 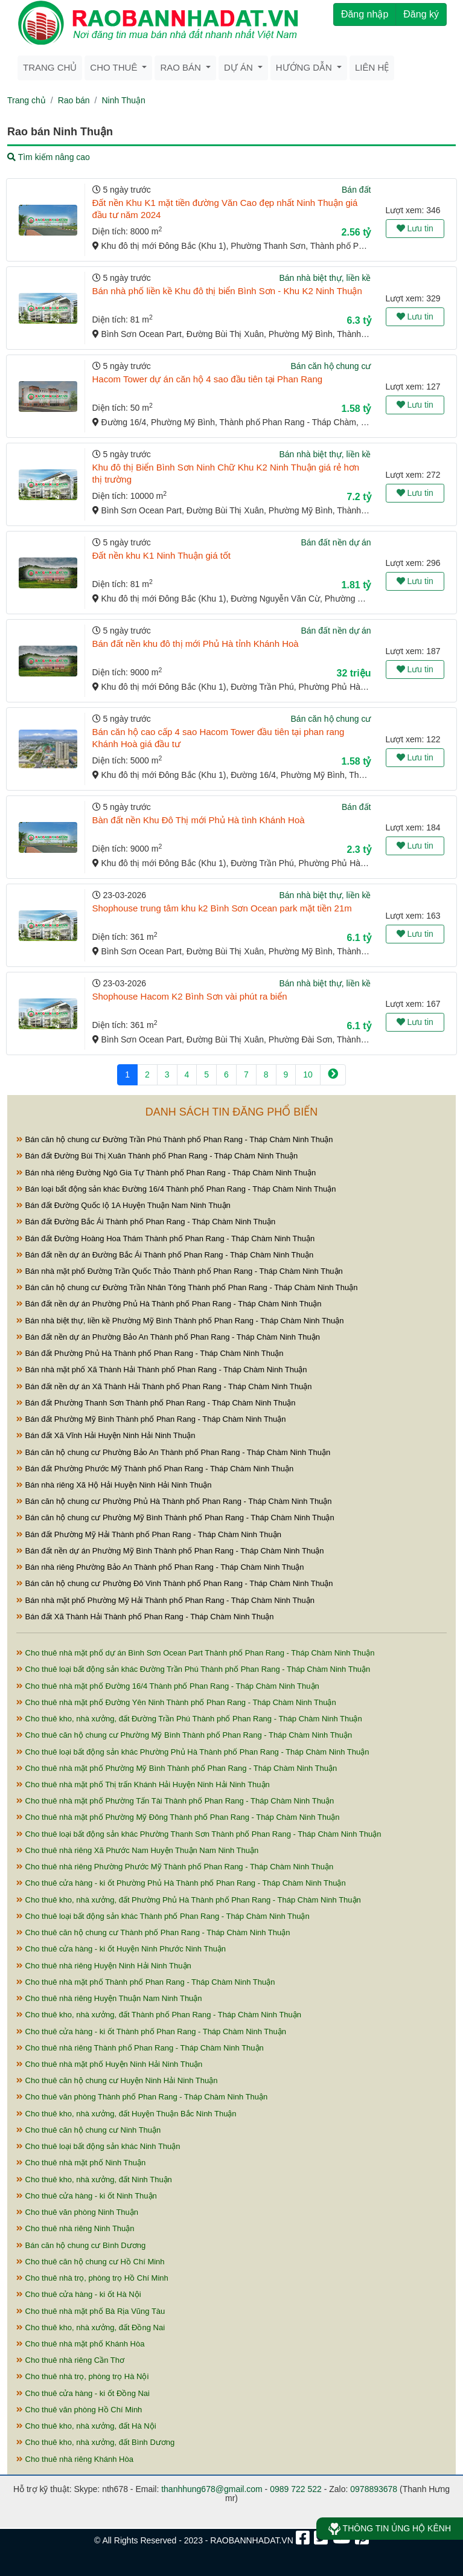 I want to click on Cho thuê nhà riêng Khánh Hòa, so click(x=74, y=2459).